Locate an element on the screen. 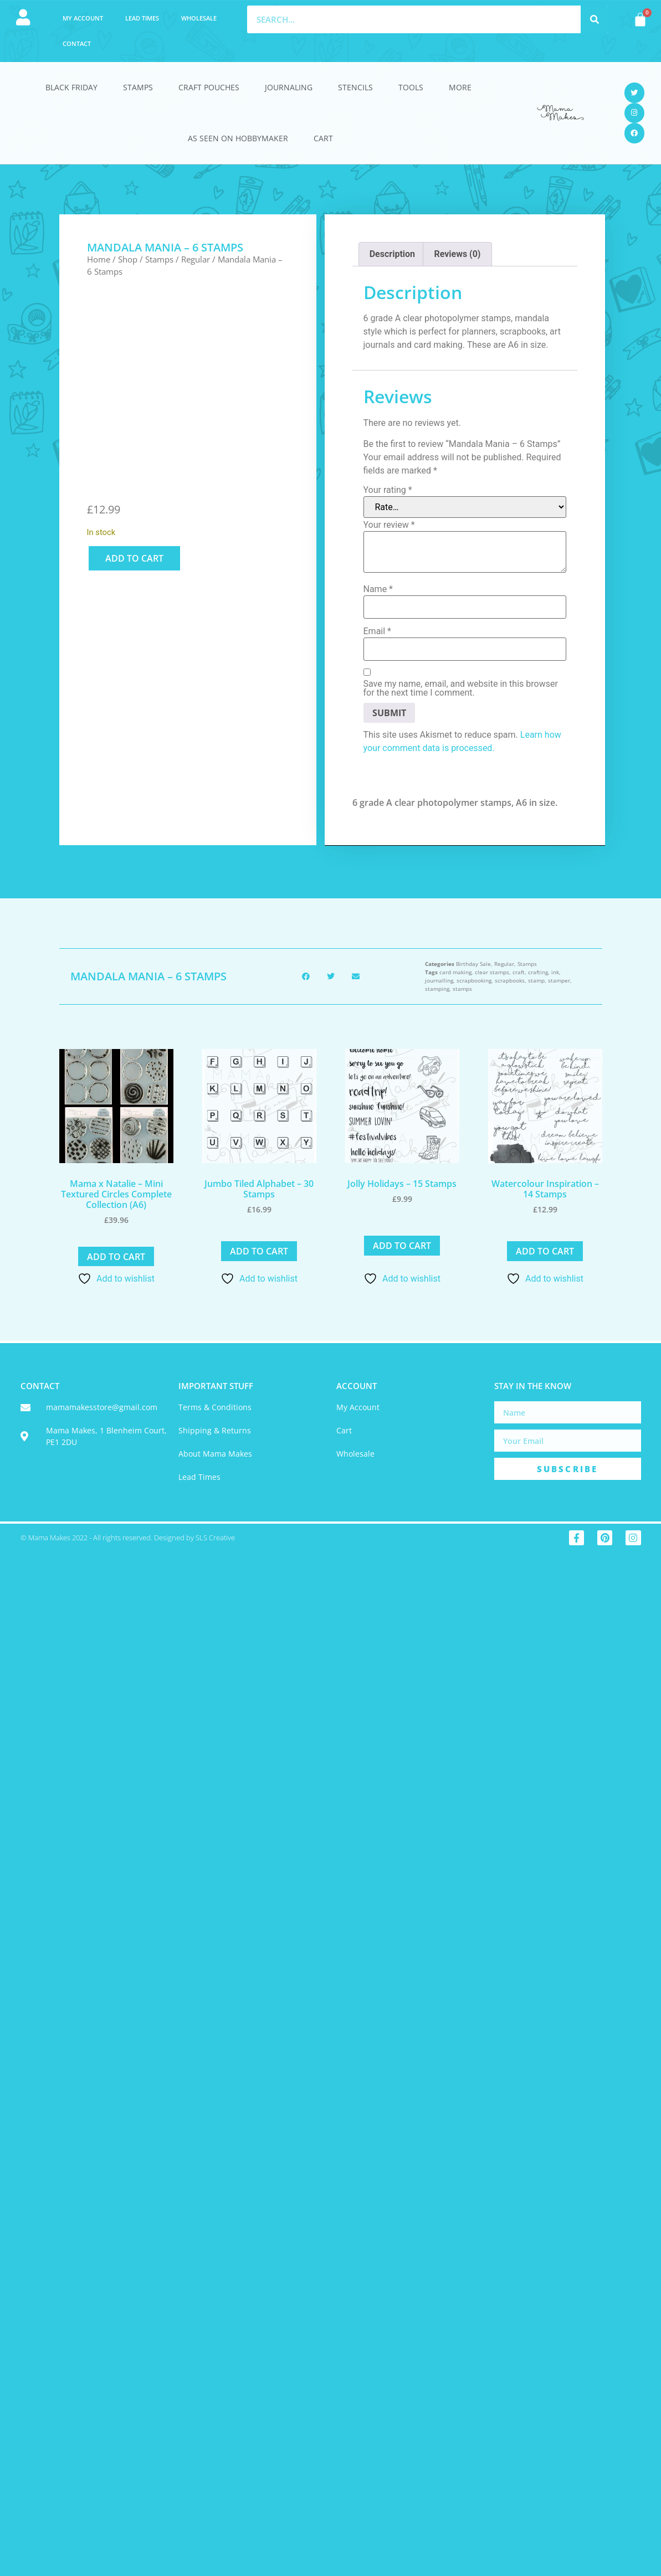 The height and width of the screenshot is (2576, 661). stamps is located at coordinates (462, 989).